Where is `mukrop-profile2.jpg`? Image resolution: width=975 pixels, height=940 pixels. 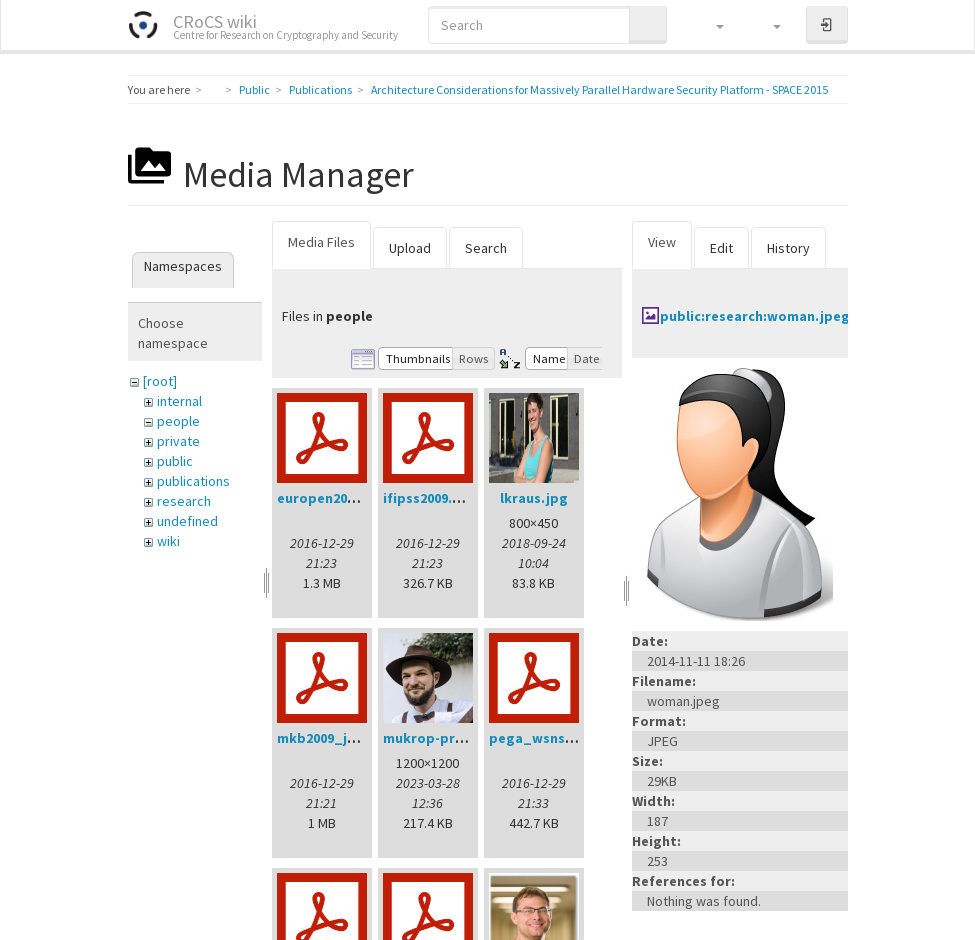
mukrop-profile2.jpg is located at coordinates (451, 738).